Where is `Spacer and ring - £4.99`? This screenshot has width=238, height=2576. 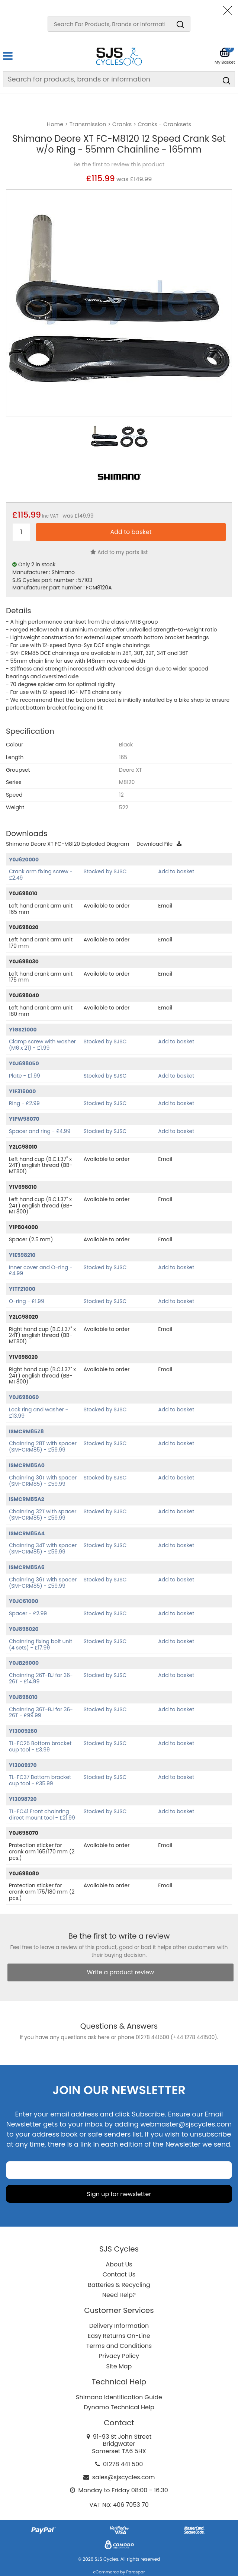 Spacer and ring - £4.99 is located at coordinates (39, 1131).